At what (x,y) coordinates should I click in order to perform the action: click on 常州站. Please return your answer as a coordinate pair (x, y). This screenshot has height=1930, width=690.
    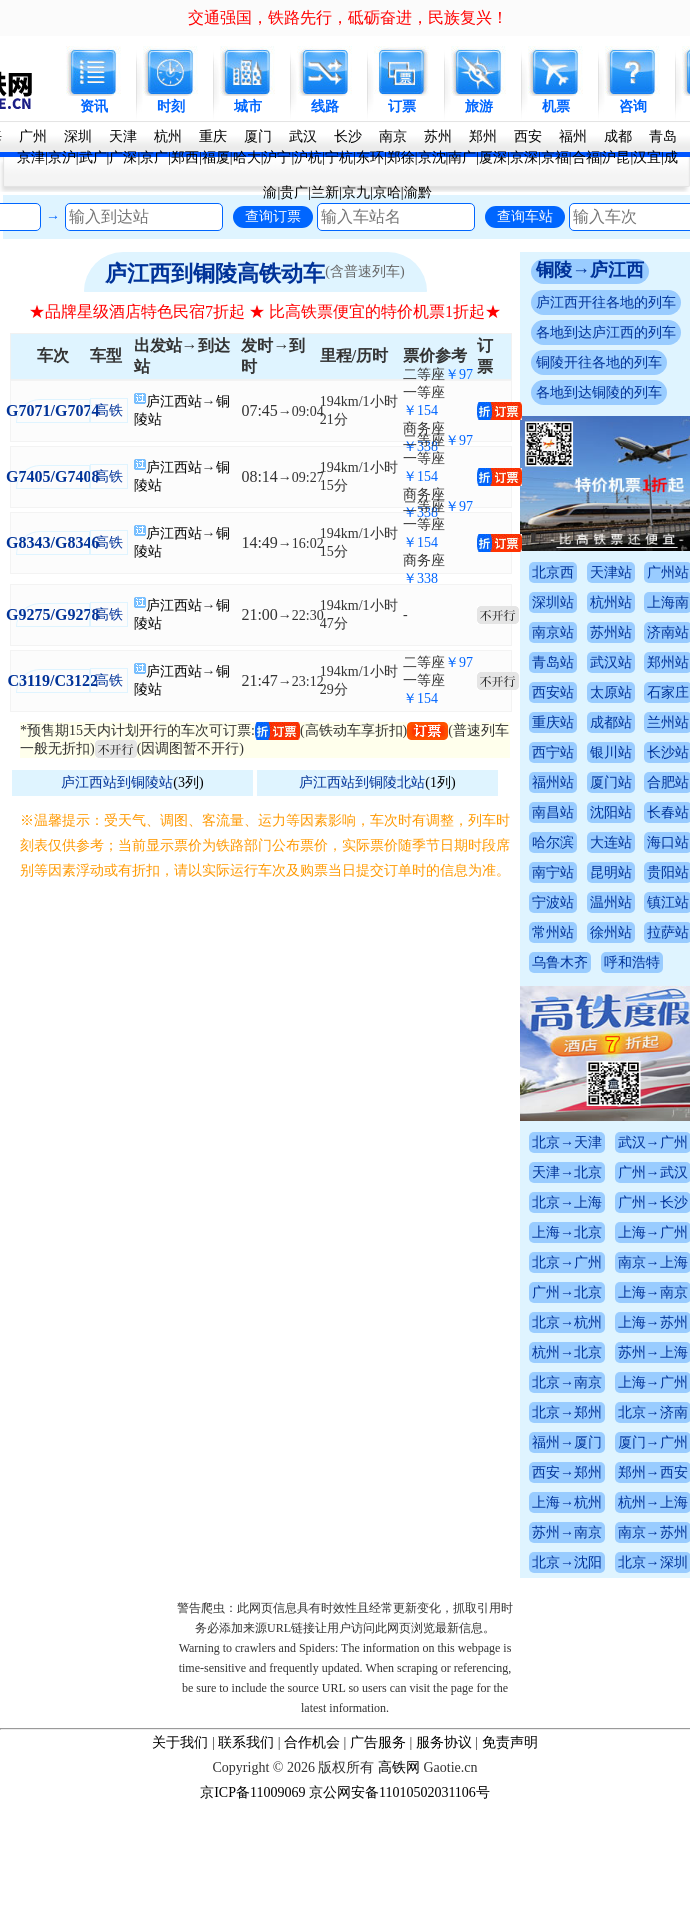
    Looking at the image, I should click on (553, 932).